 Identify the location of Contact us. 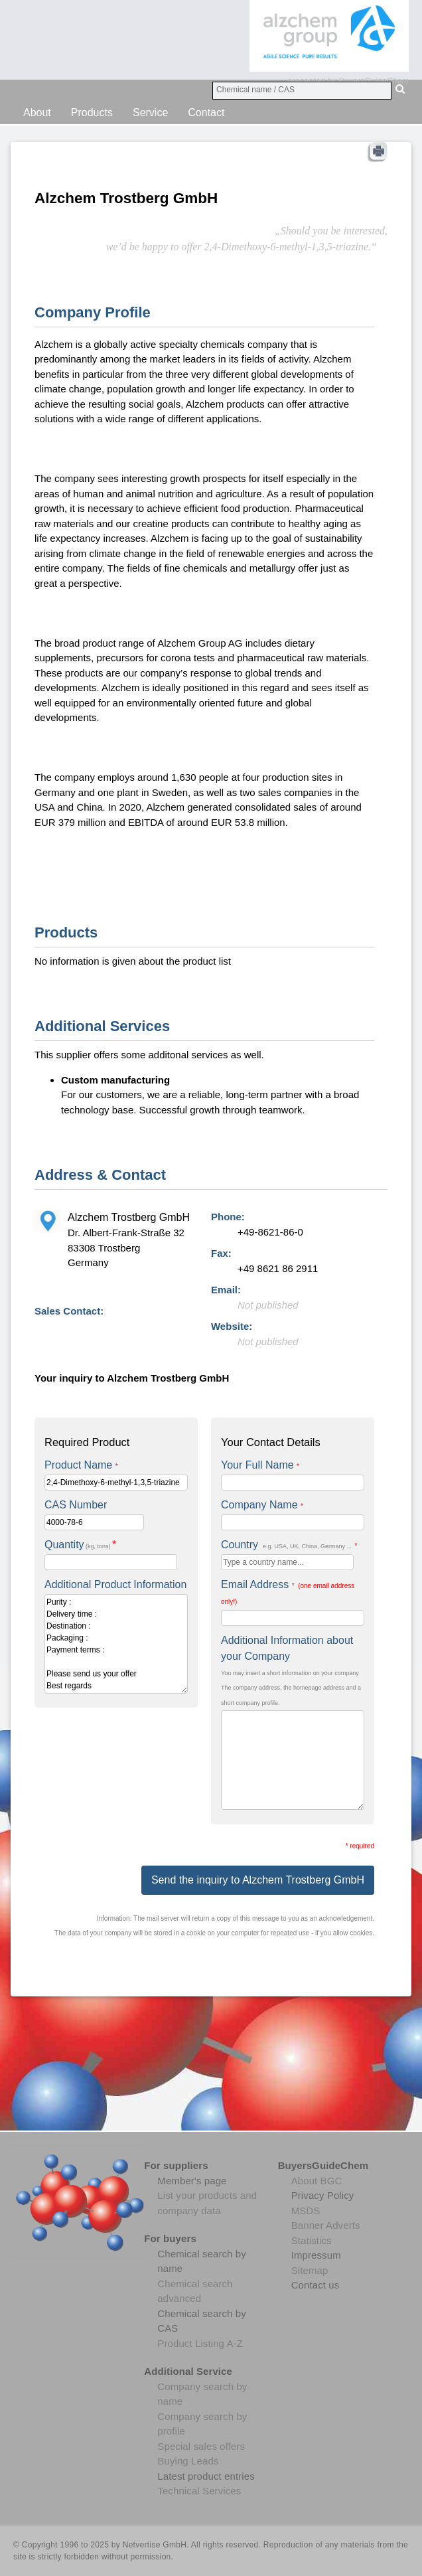
(315, 2285).